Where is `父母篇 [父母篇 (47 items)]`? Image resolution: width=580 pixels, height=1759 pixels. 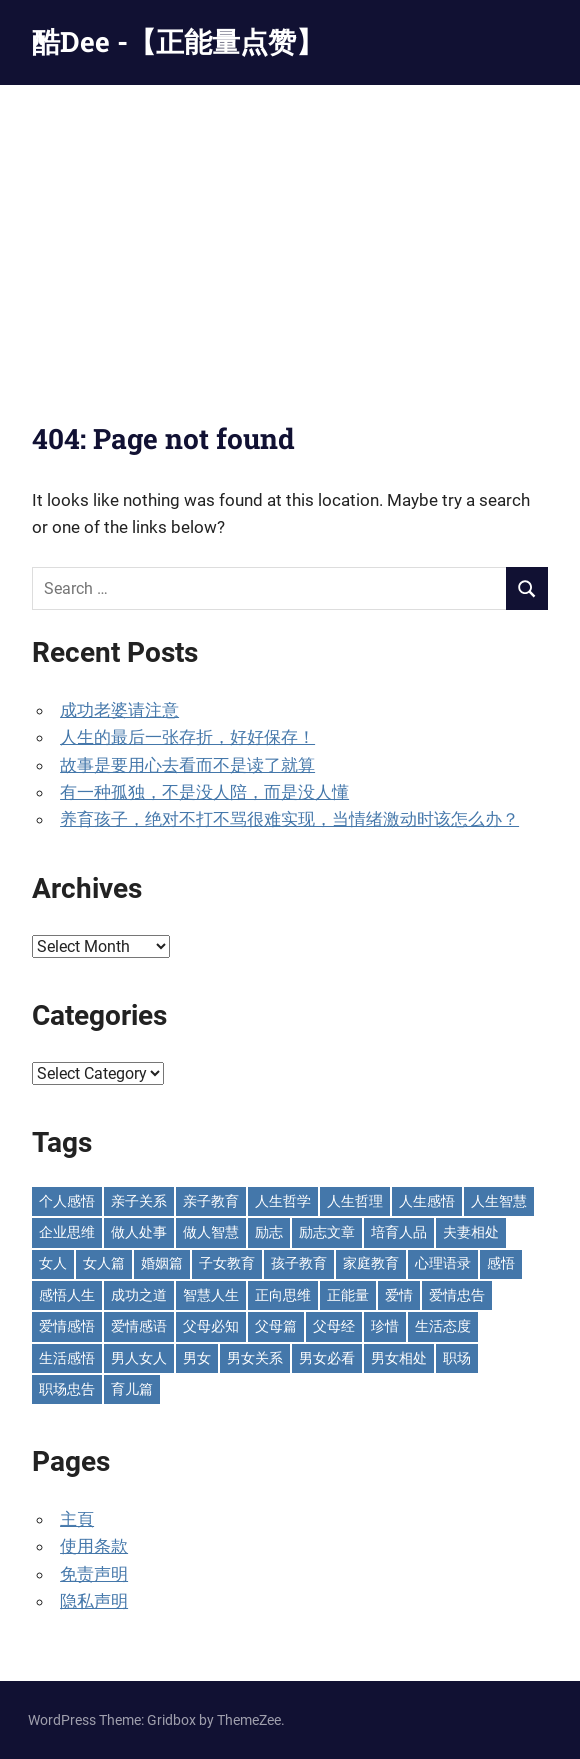 父母篇 [父母篇 (47 items)] is located at coordinates (276, 1326).